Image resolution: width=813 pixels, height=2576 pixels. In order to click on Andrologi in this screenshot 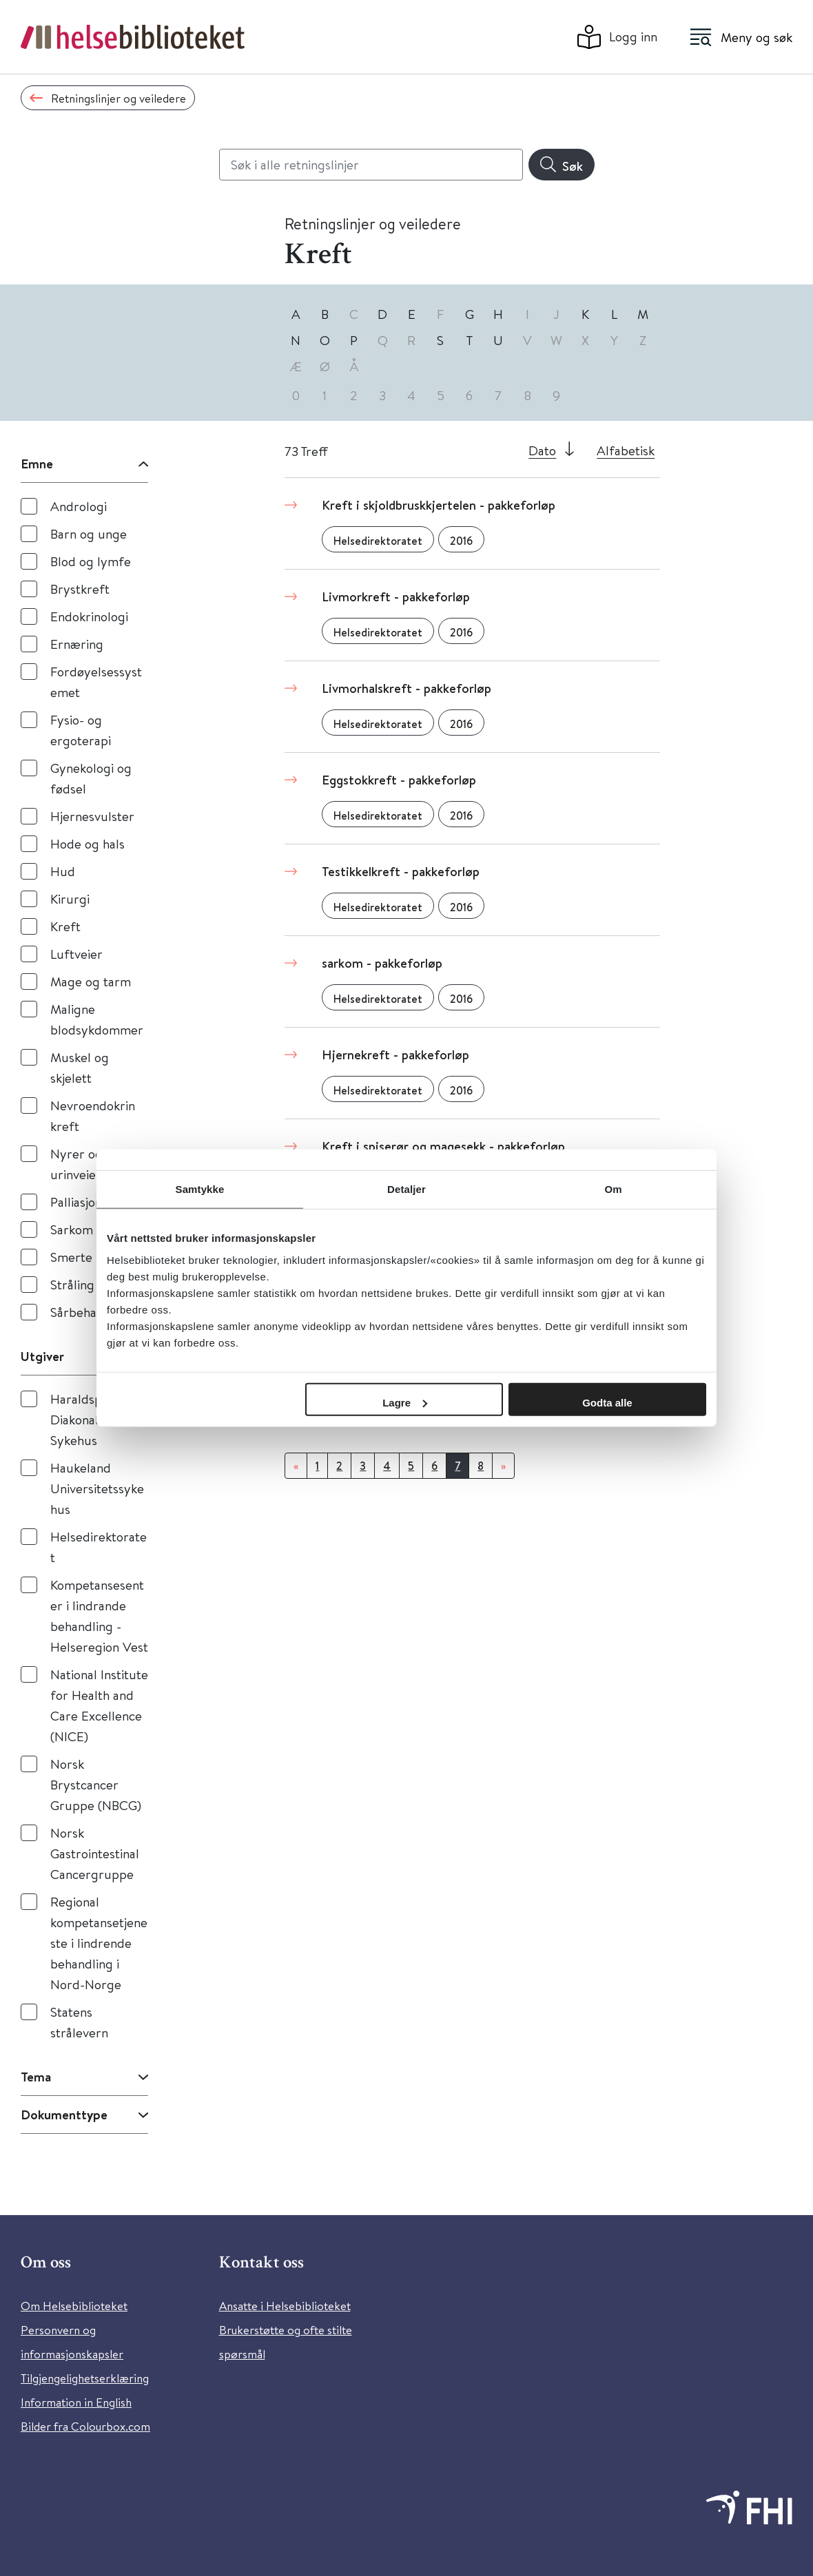, I will do `click(78, 506)`.